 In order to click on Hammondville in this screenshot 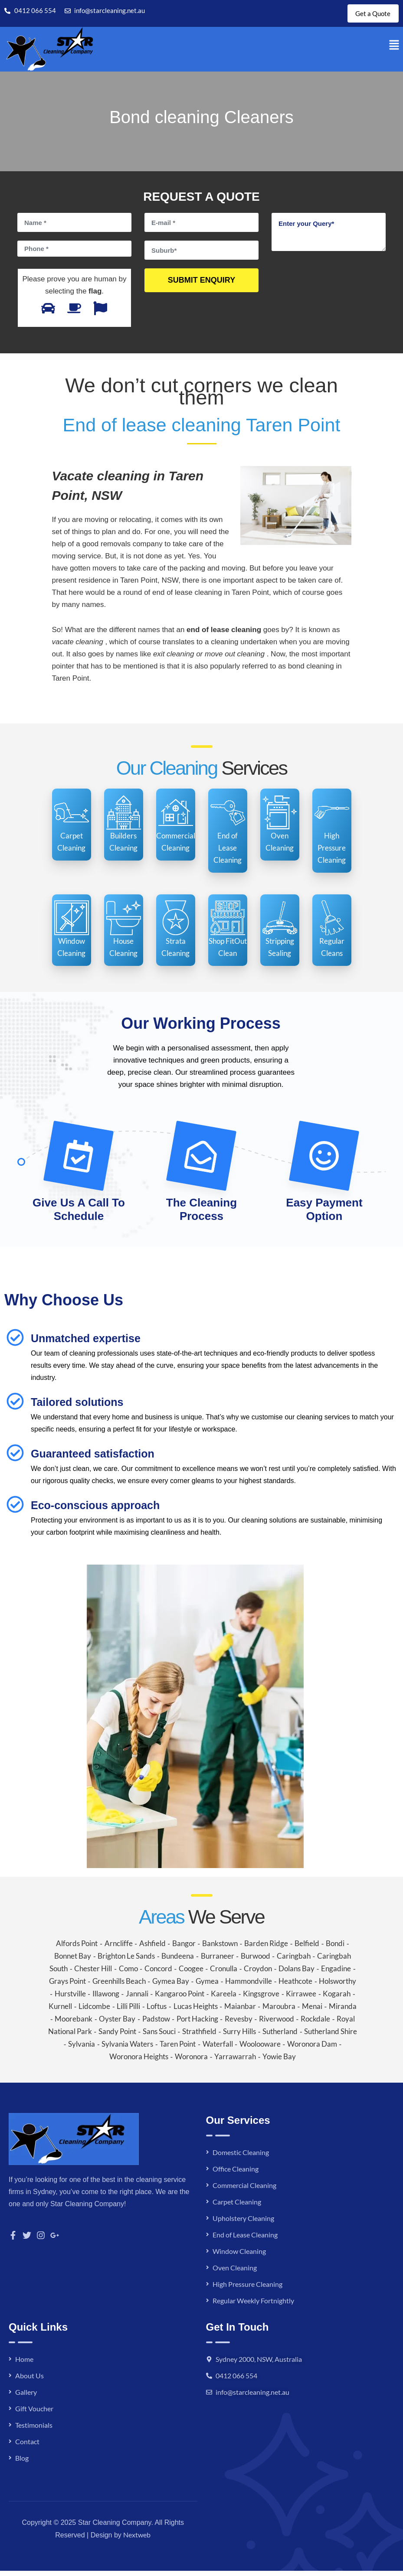, I will do `click(248, 1986)`.